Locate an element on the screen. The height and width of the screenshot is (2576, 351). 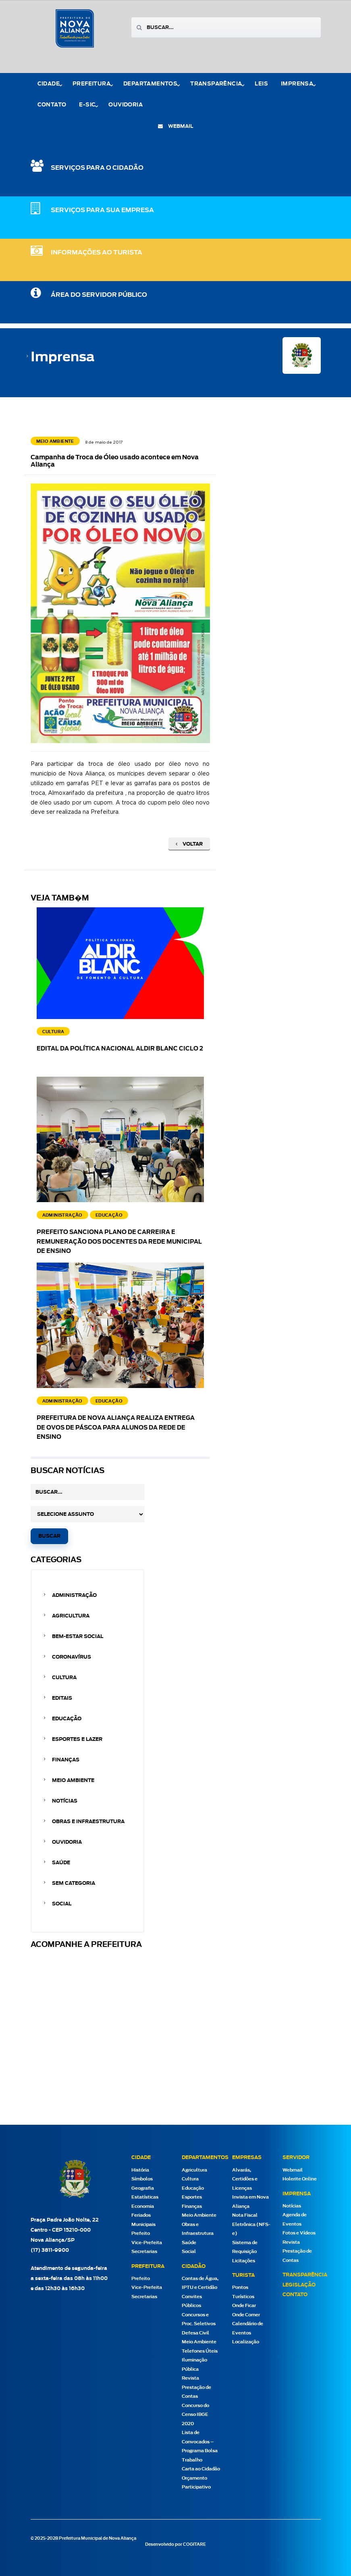
Prefeito sanciona Plano de Carreira e Remuneração dos docentes da Rede Municipal de Ensino is located at coordinates (119, 1242).